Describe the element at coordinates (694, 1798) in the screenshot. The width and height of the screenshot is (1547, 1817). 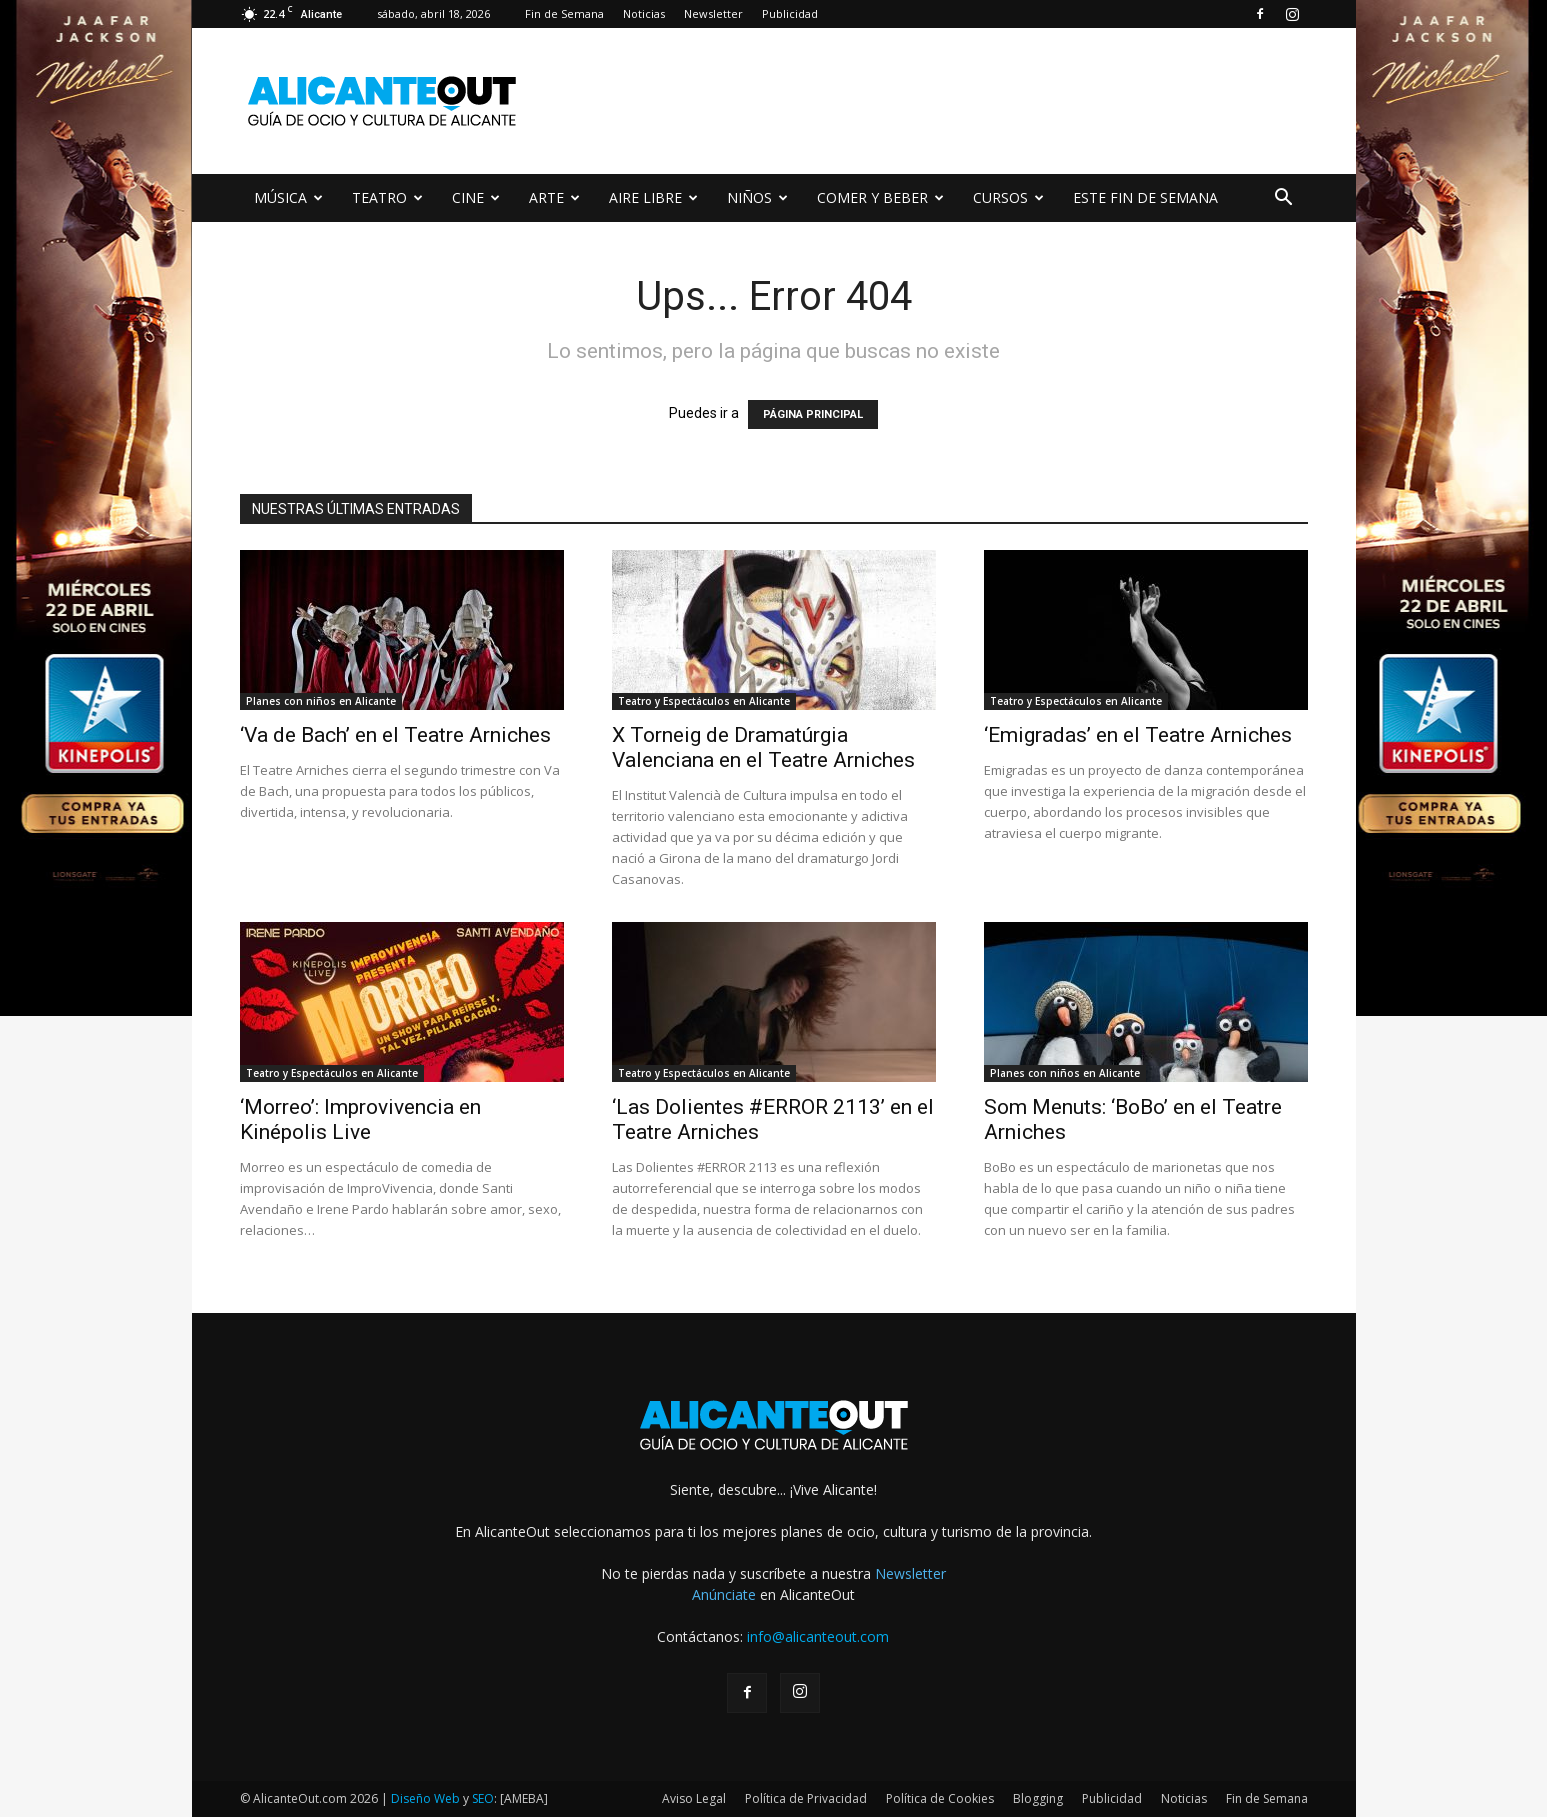
I see `Aviso Legal` at that location.